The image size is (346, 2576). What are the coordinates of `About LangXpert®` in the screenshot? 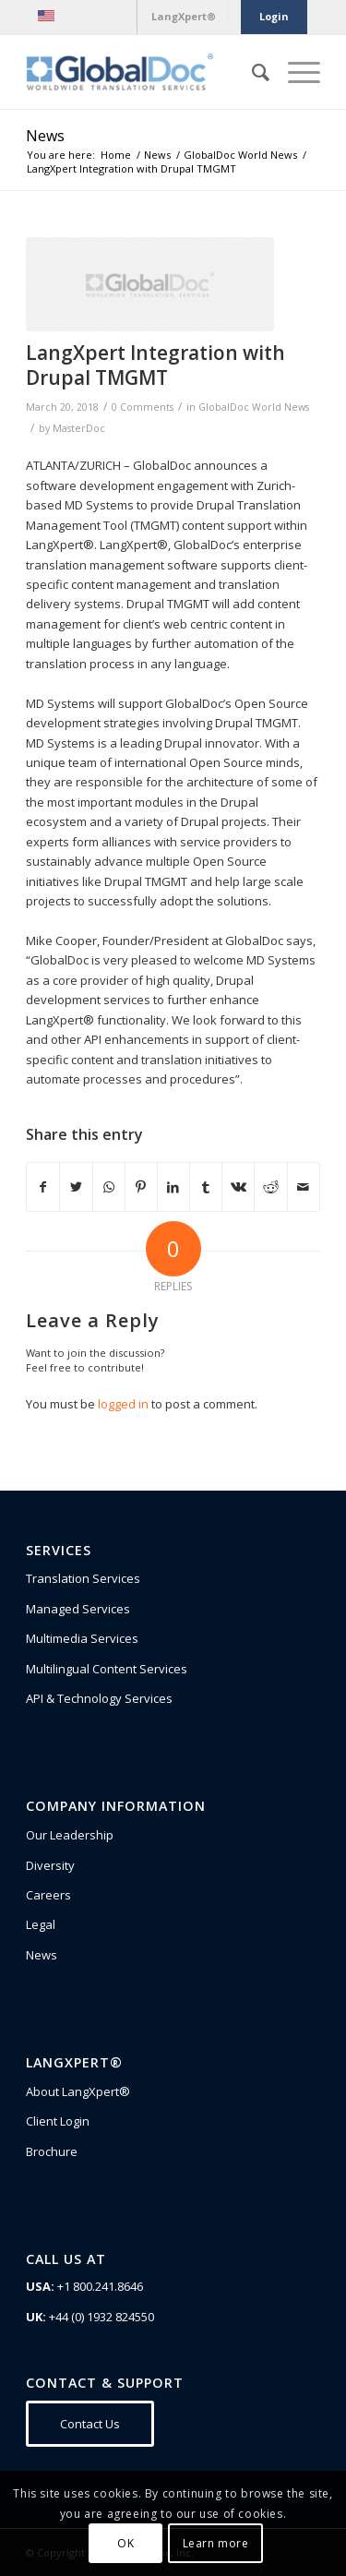 It's located at (78, 2091).